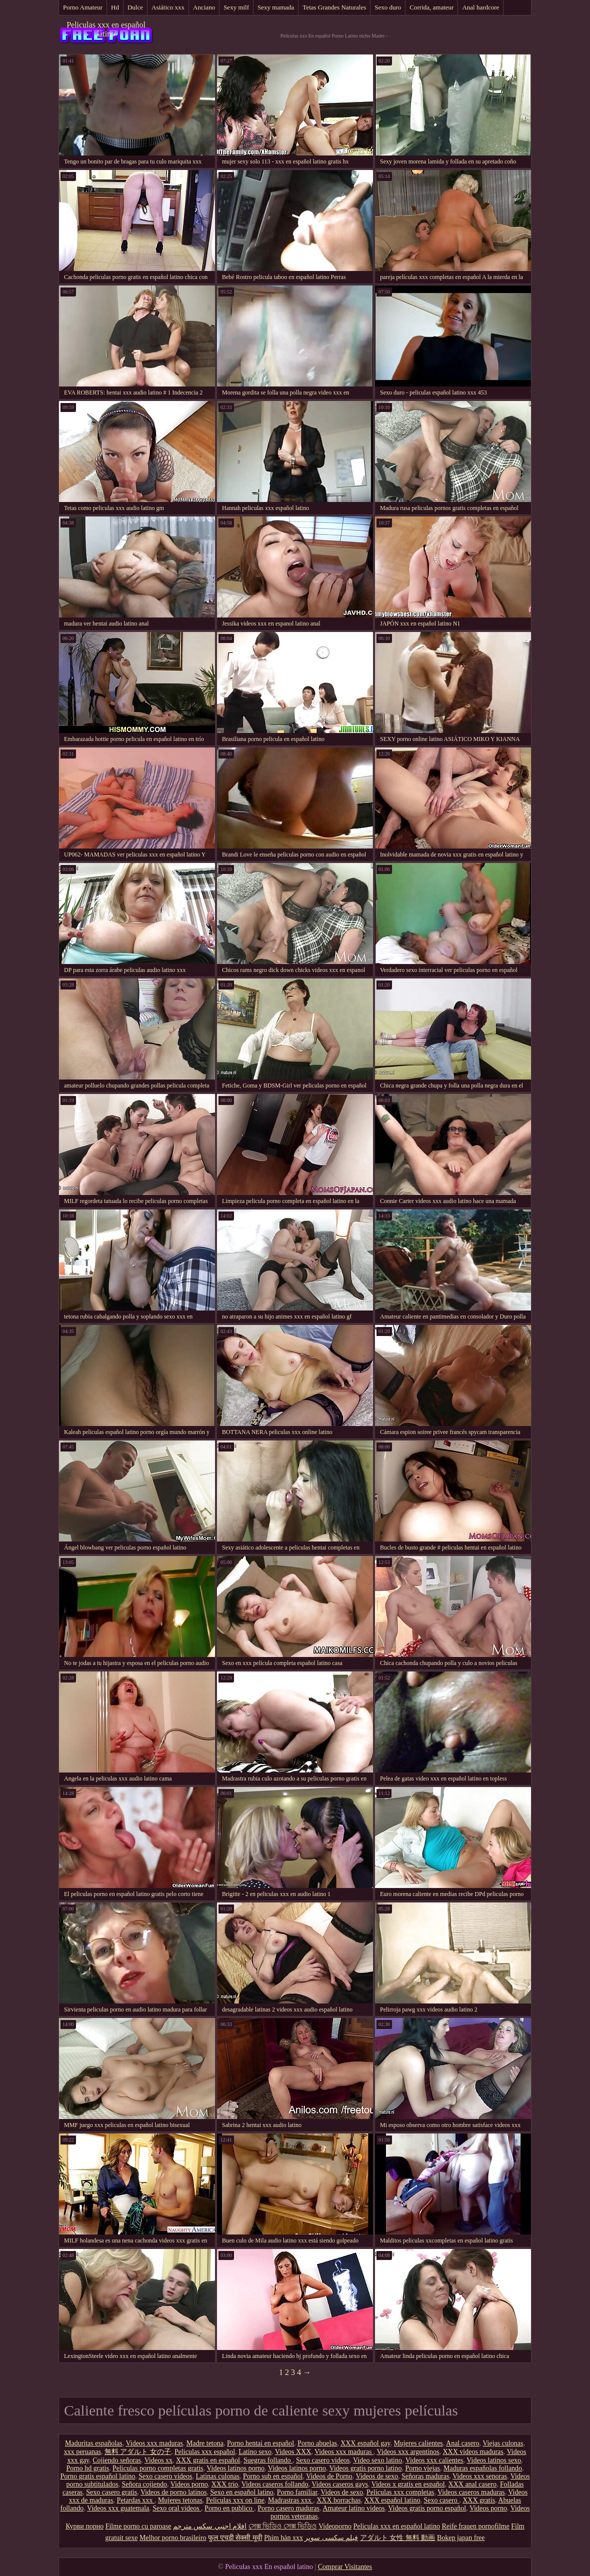  I want to click on 無料 アダルト 女の子, so click(137, 2452).